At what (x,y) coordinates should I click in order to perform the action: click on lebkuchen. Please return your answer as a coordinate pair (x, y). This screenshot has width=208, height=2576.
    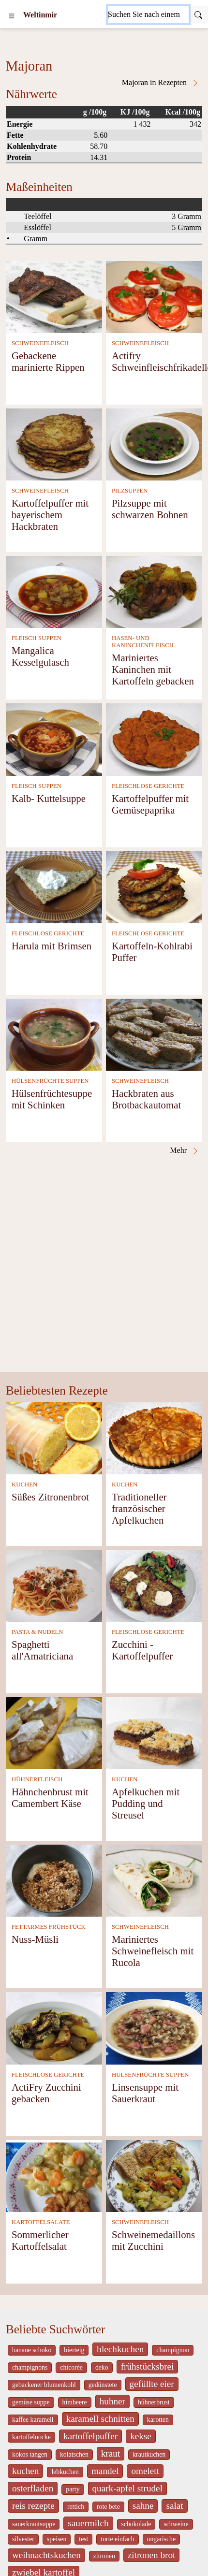
    Looking at the image, I should click on (65, 2471).